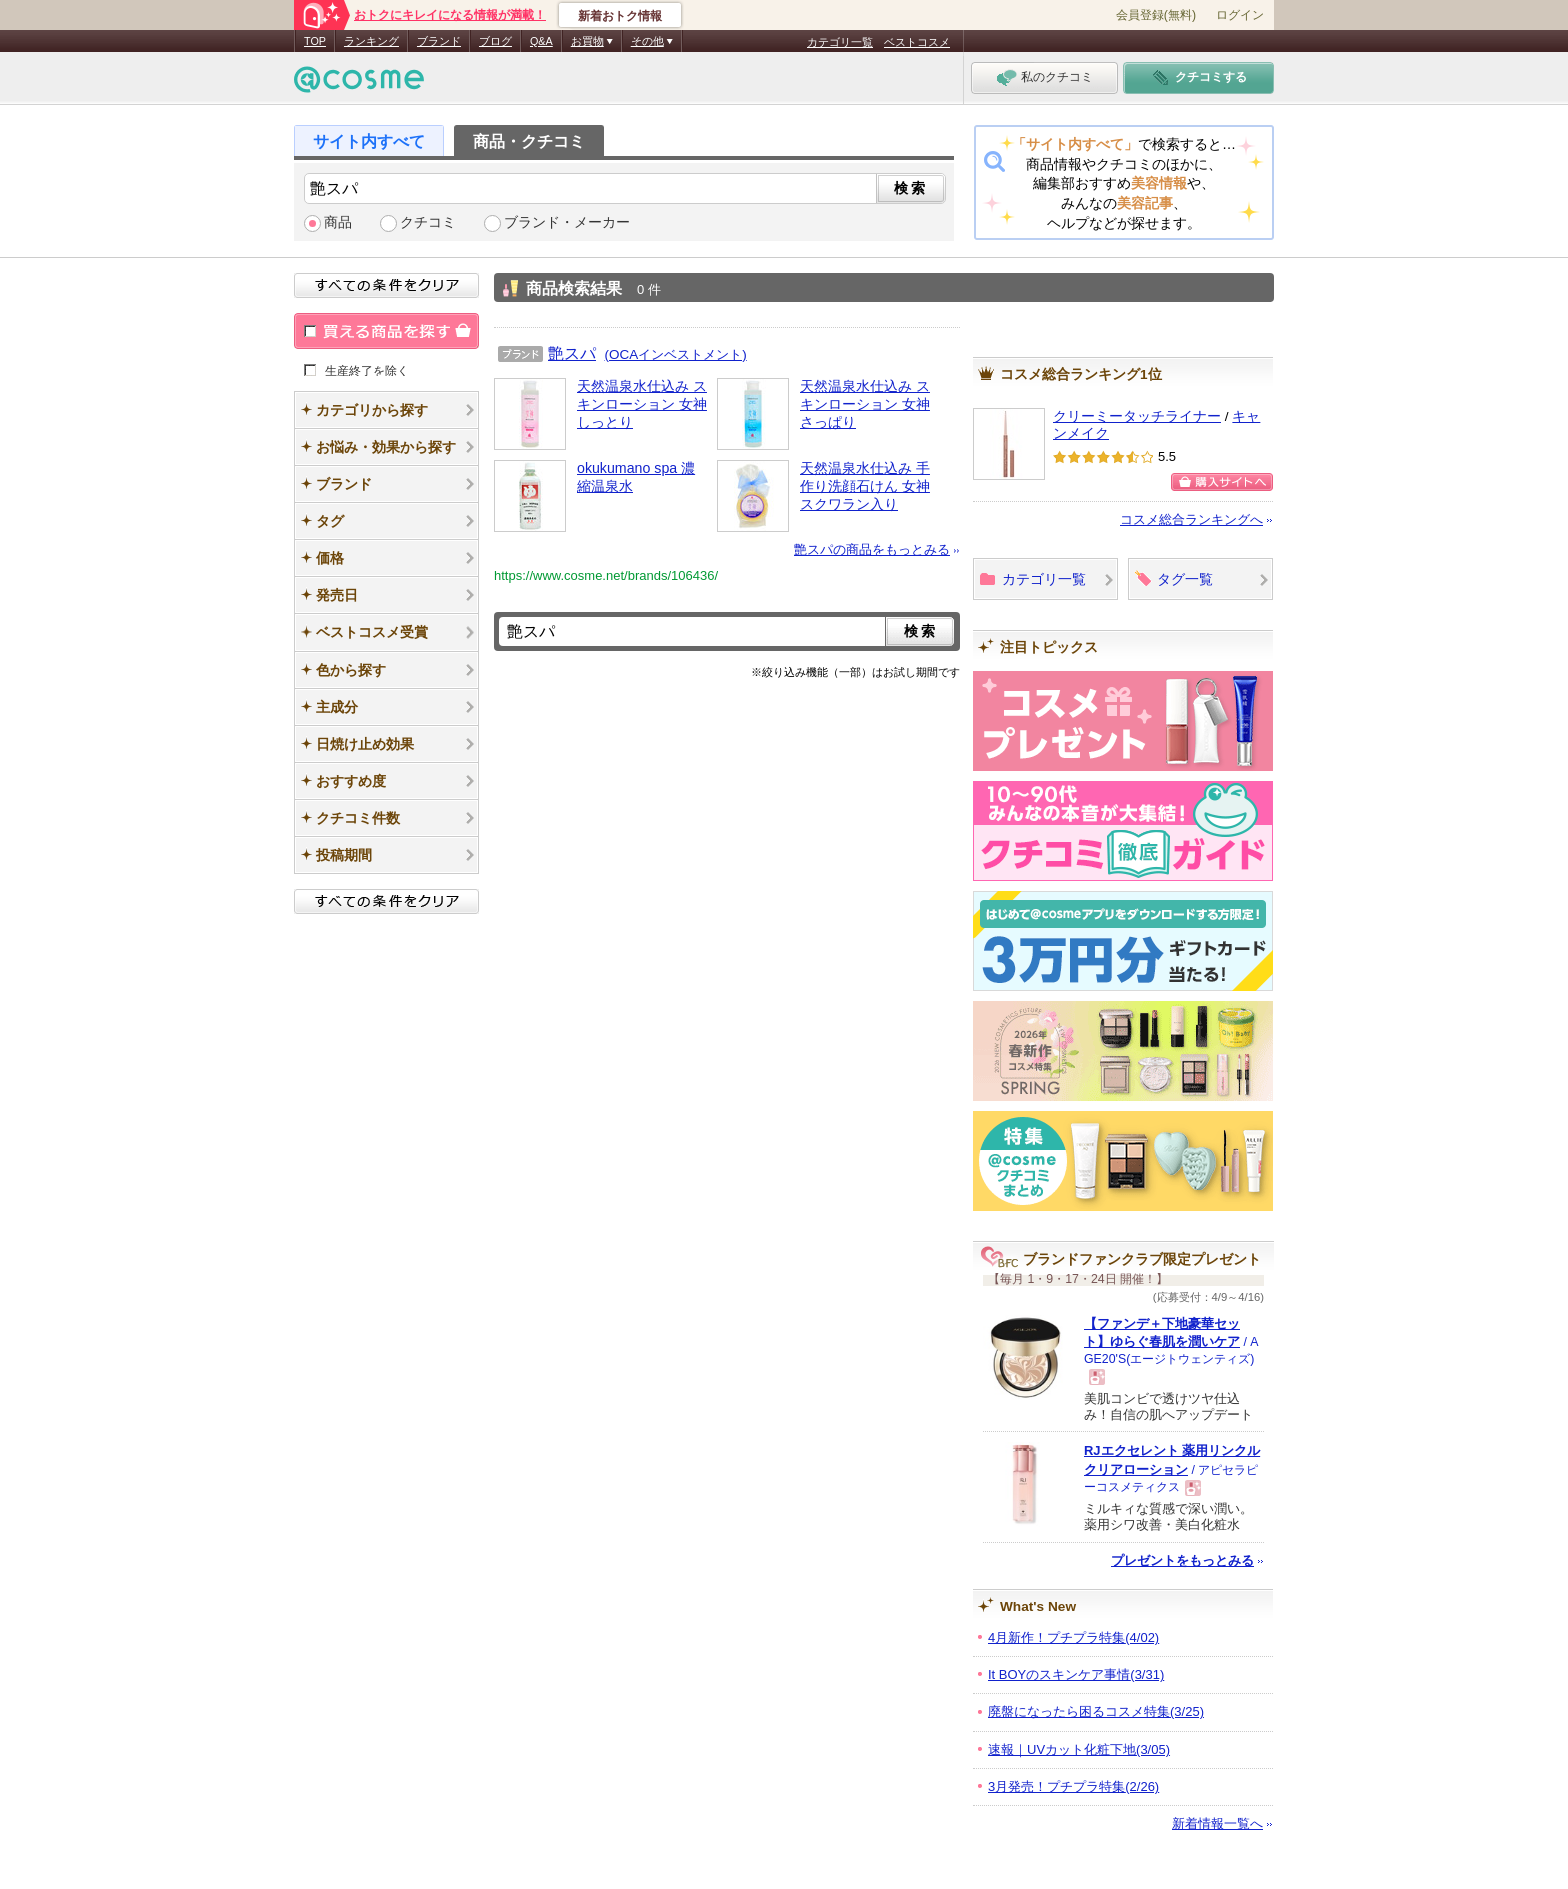  I want to click on プレゼントをもっとみる, so click(1182, 1560).